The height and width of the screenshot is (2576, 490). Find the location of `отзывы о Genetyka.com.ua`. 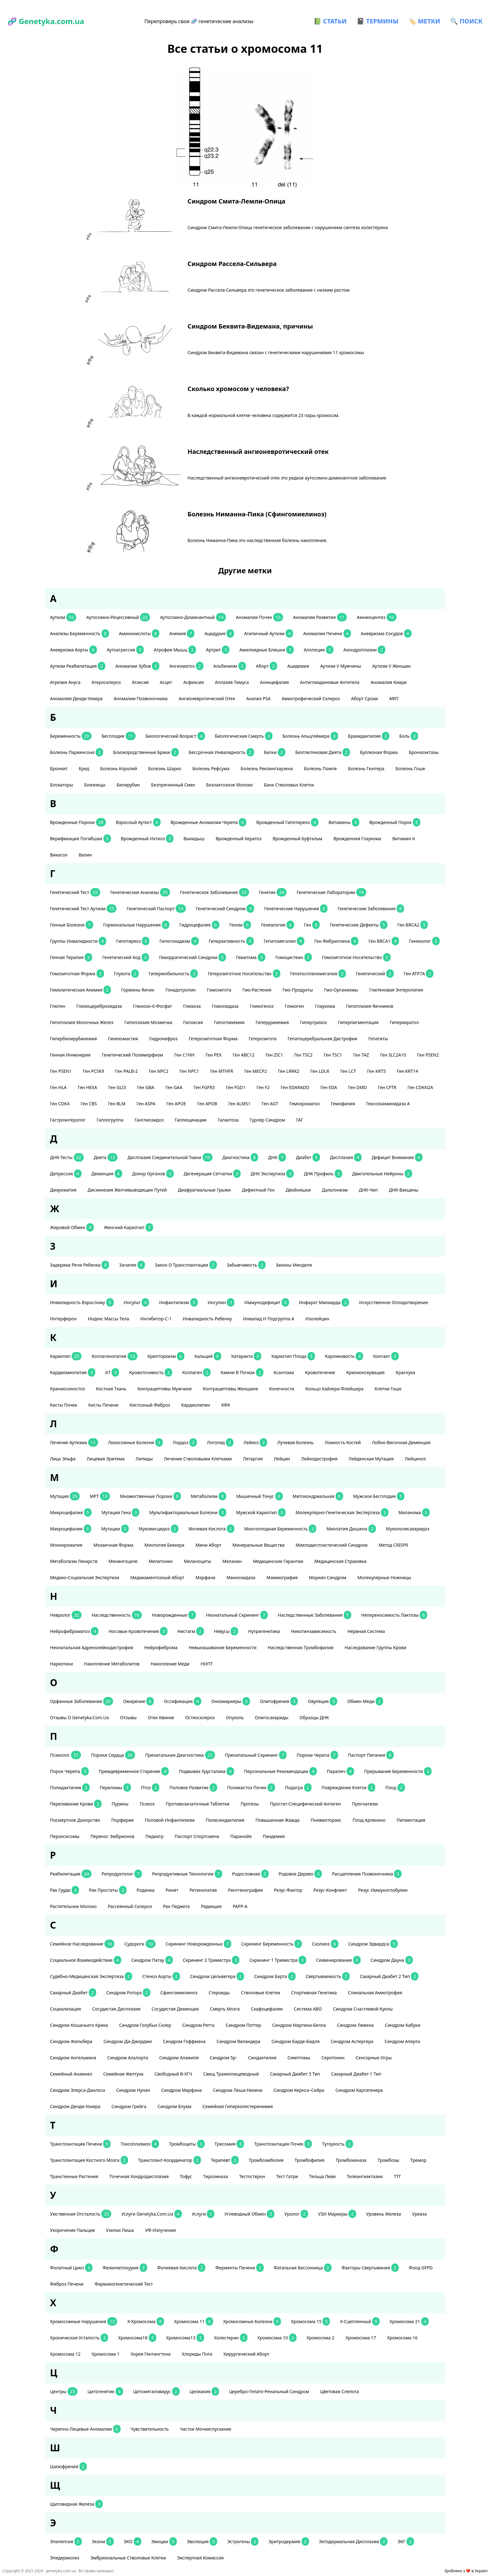

отзывы о Genetyka.com.ua is located at coordinates (80, 1717).